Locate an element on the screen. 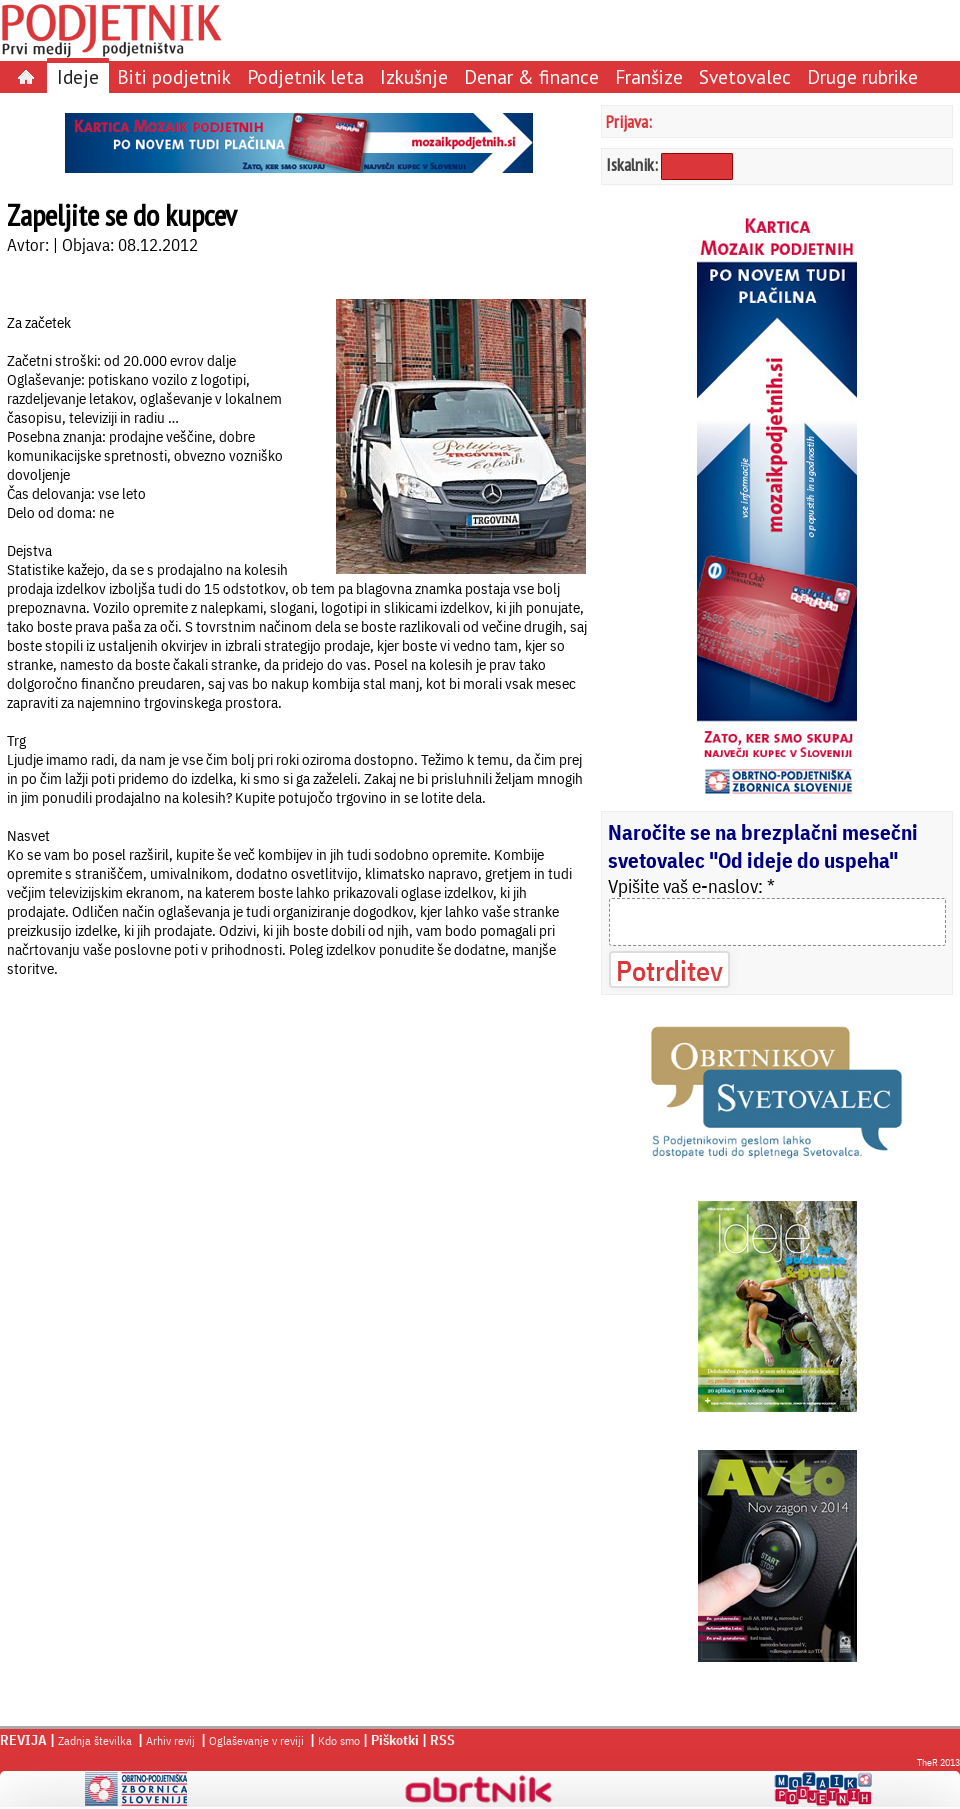 Image resolution: width=960 pixels, height=1809 pixels. Podjetnik leta is located at coordinates (305, 76).